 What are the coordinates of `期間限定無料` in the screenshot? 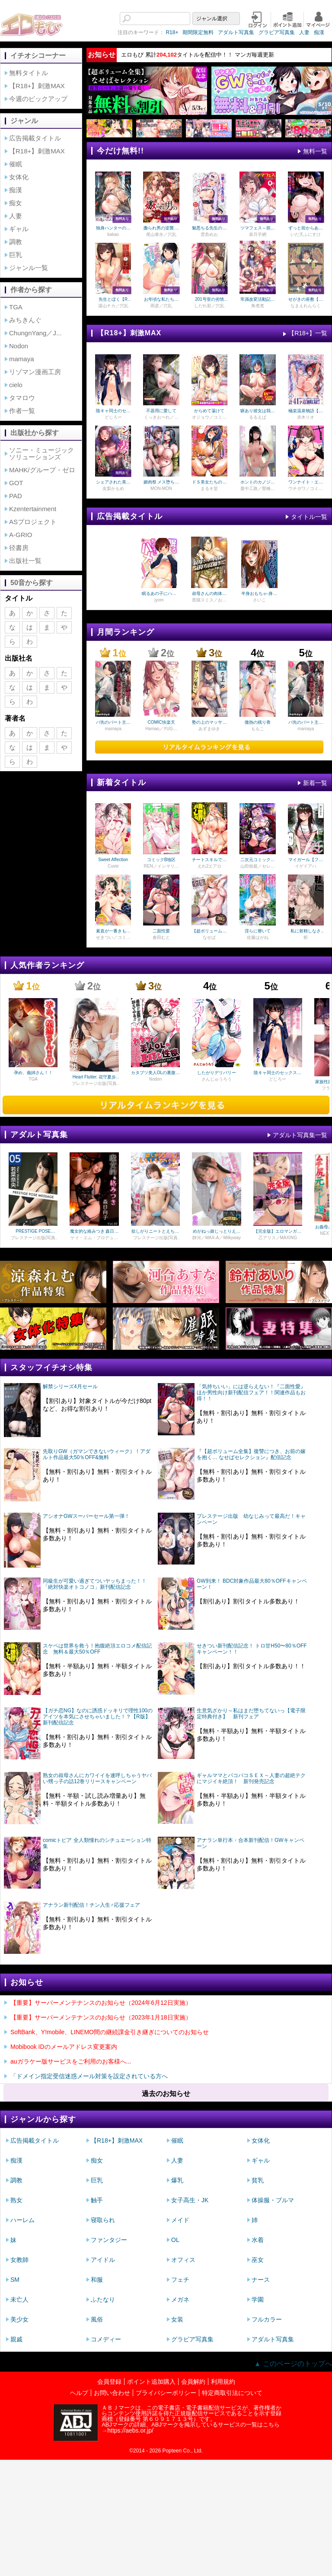 It's located at (174, 32).